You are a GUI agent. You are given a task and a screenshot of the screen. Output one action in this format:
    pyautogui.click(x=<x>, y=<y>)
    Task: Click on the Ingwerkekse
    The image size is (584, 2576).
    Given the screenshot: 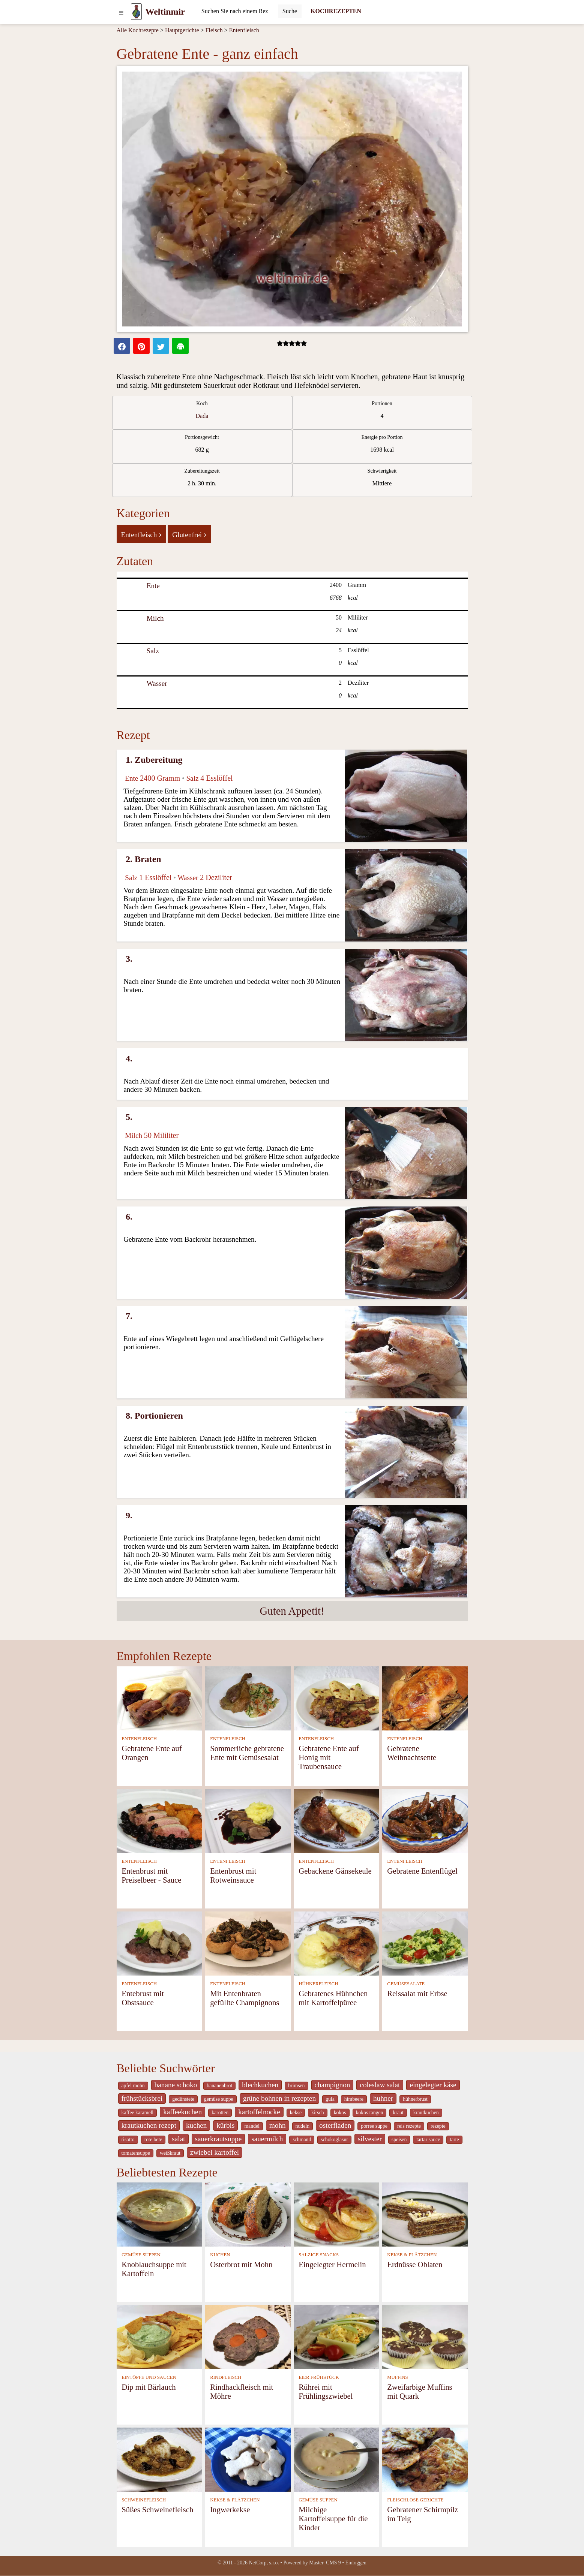 What is the action you would take?
    pyautogui.click(x=230, y=2509)
    